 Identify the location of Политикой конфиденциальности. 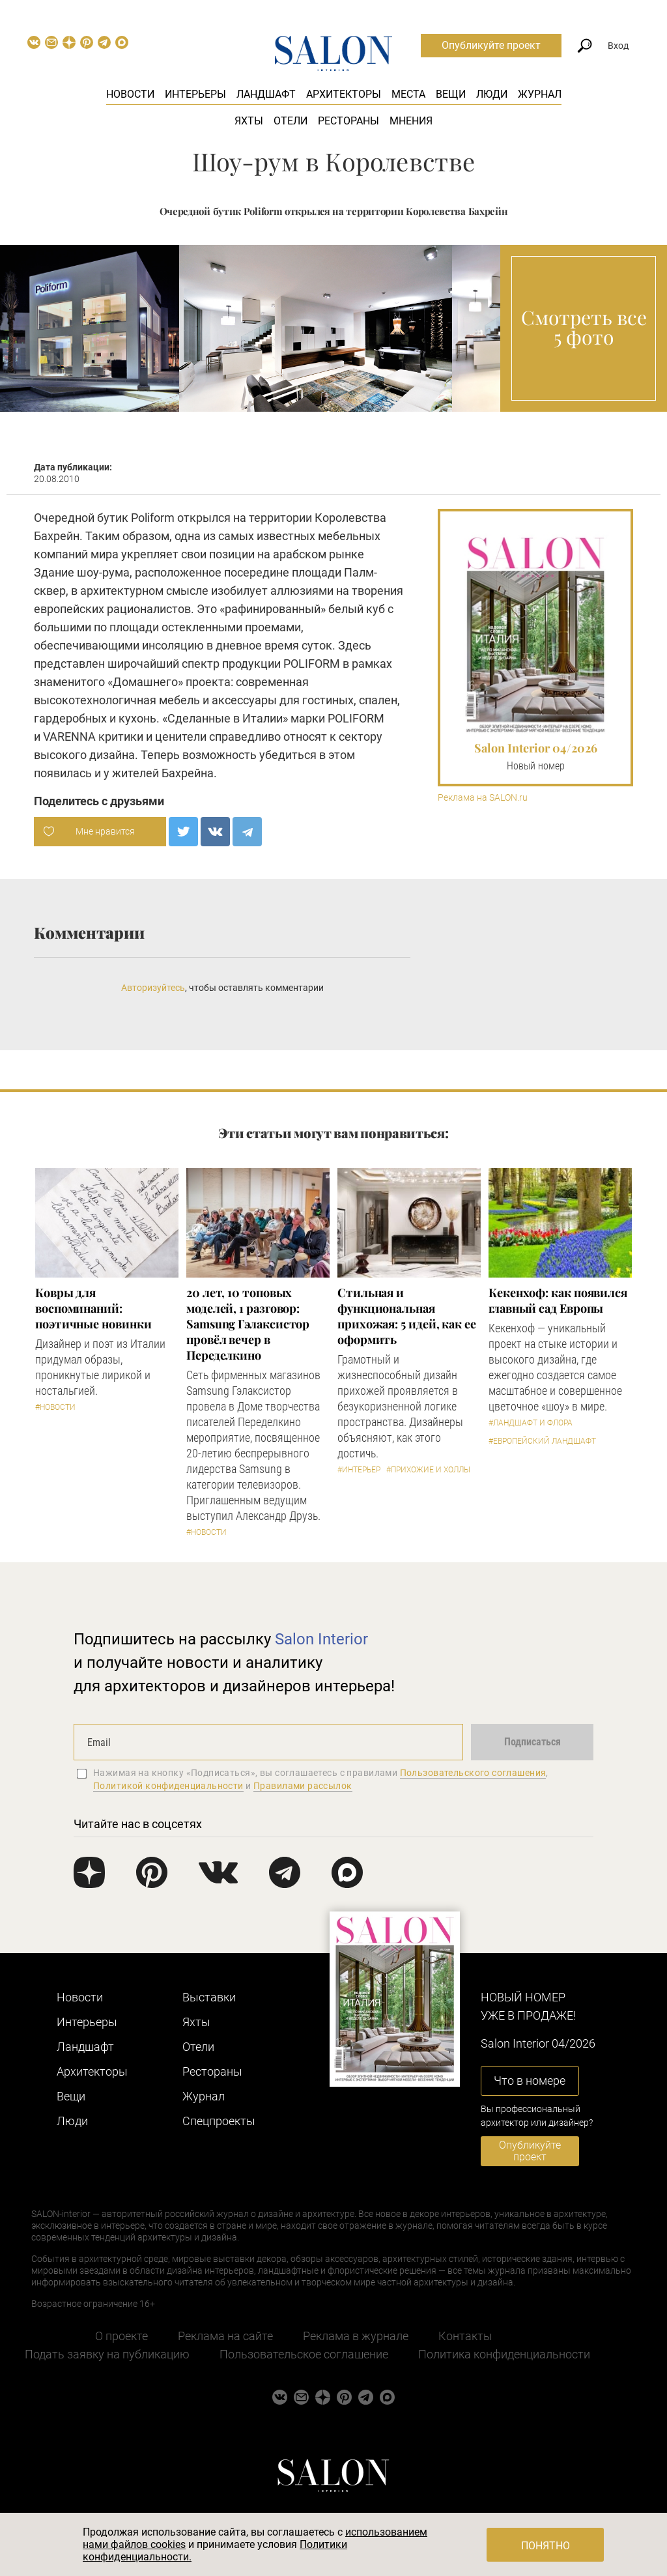
(168, 1786).